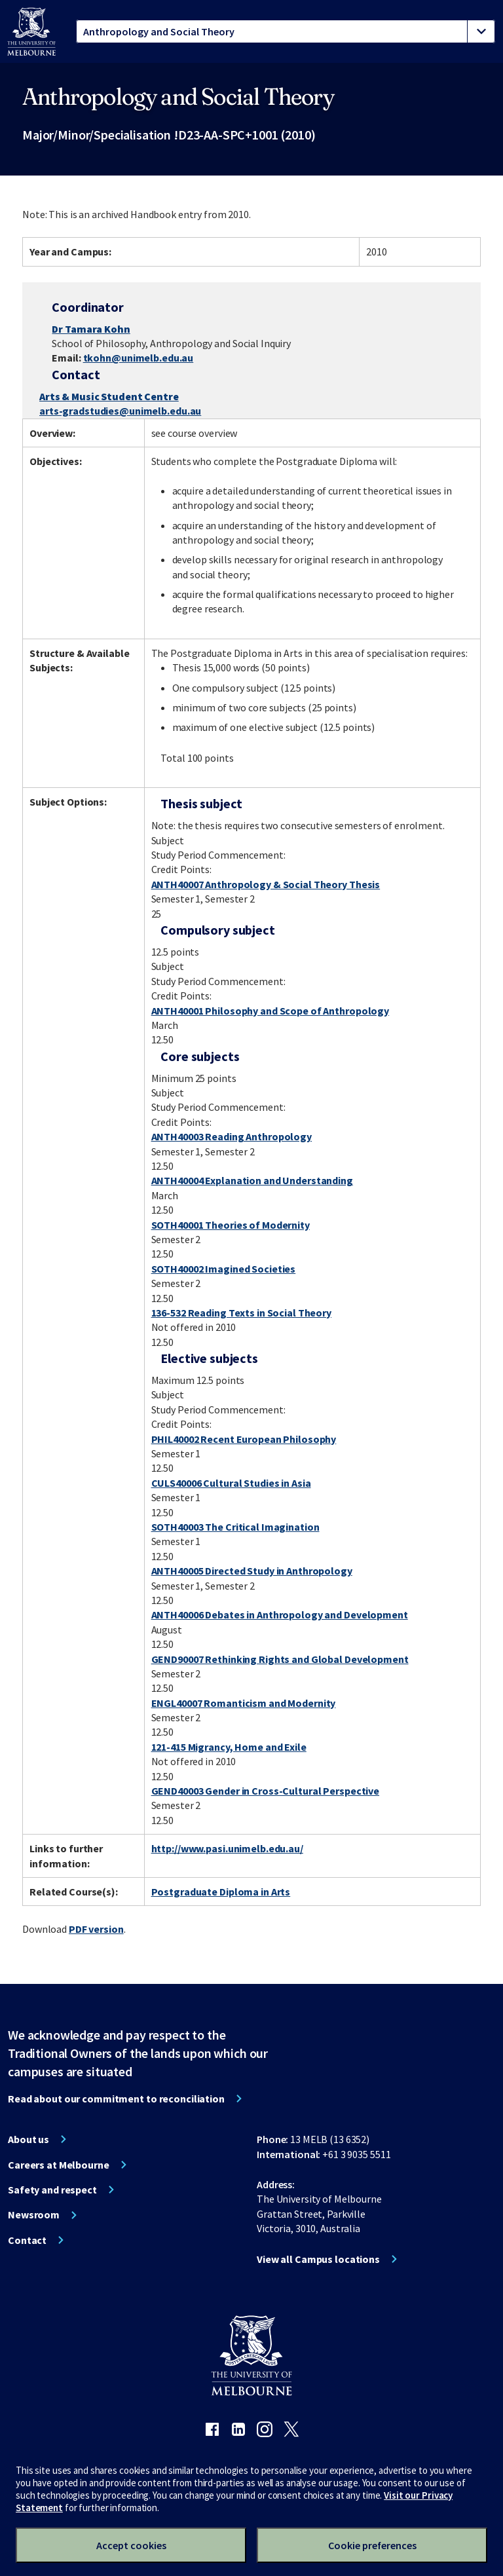 Image resolution: width=503 pixels, height=2576 pixels. Describe the element at coordinates (318, 2259) in the screenshot. I see `View all Campus locations` at that location.